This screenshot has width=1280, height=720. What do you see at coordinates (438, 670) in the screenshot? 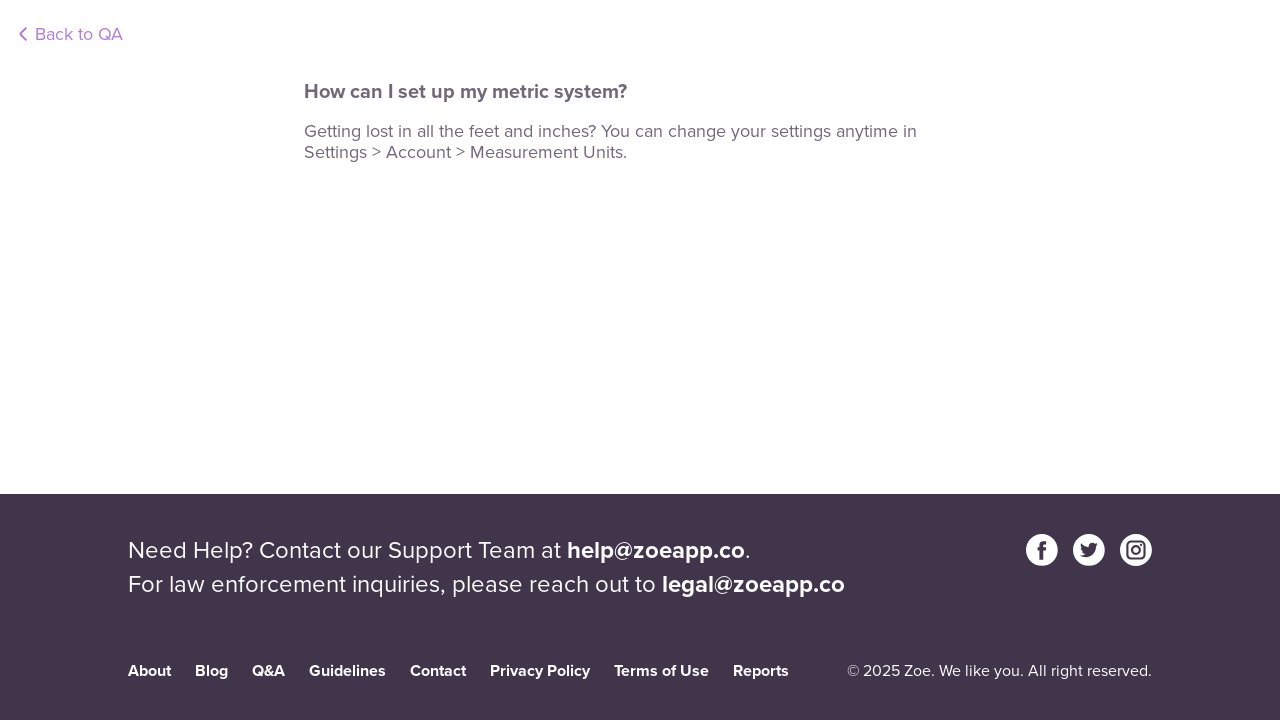
I see `Contact` at bounding box center [438, 670].